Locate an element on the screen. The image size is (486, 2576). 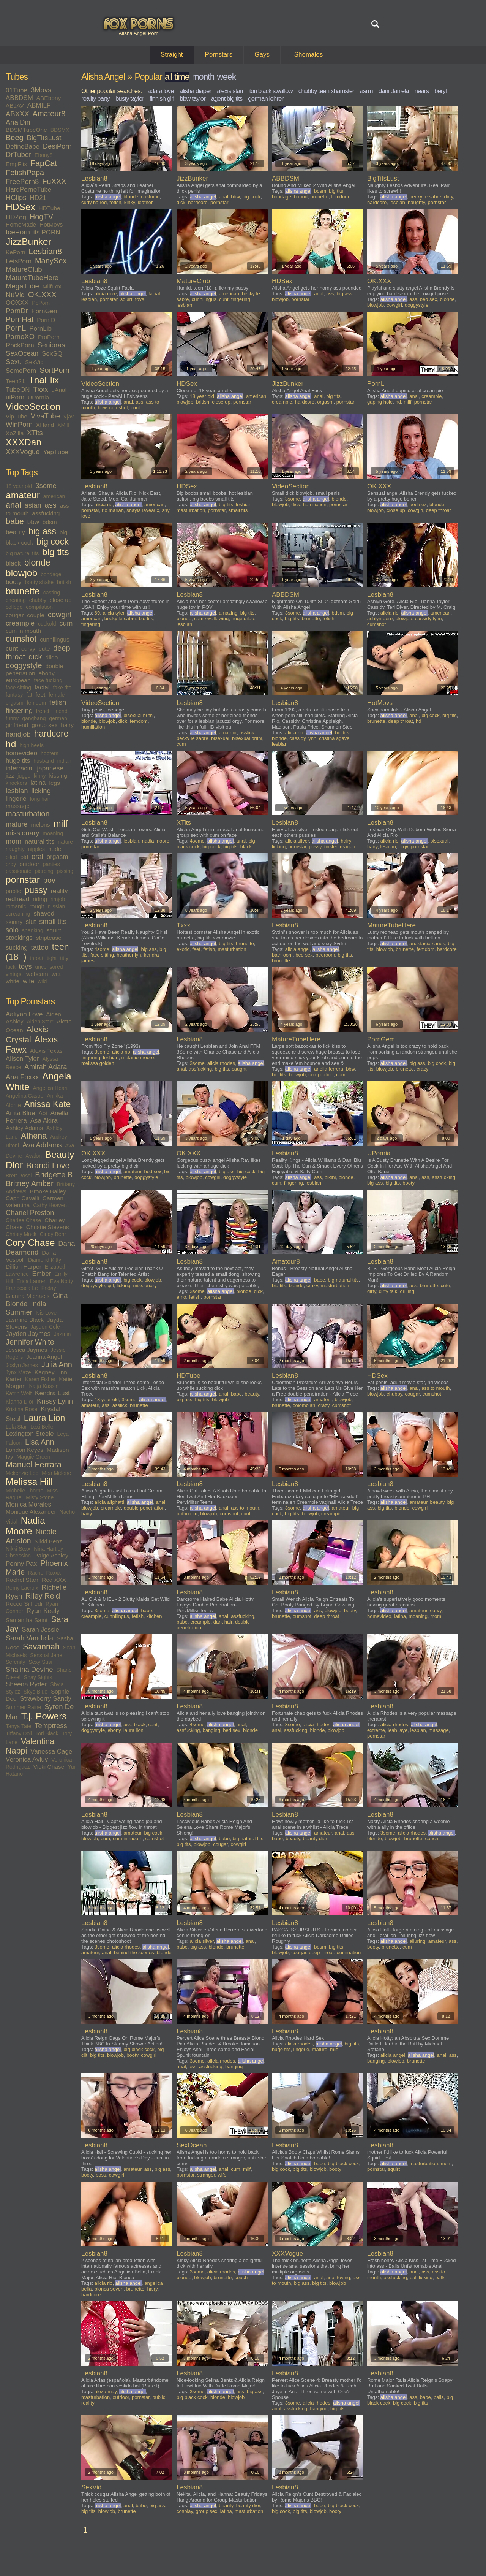
oral is located at coordinates (37, 856).